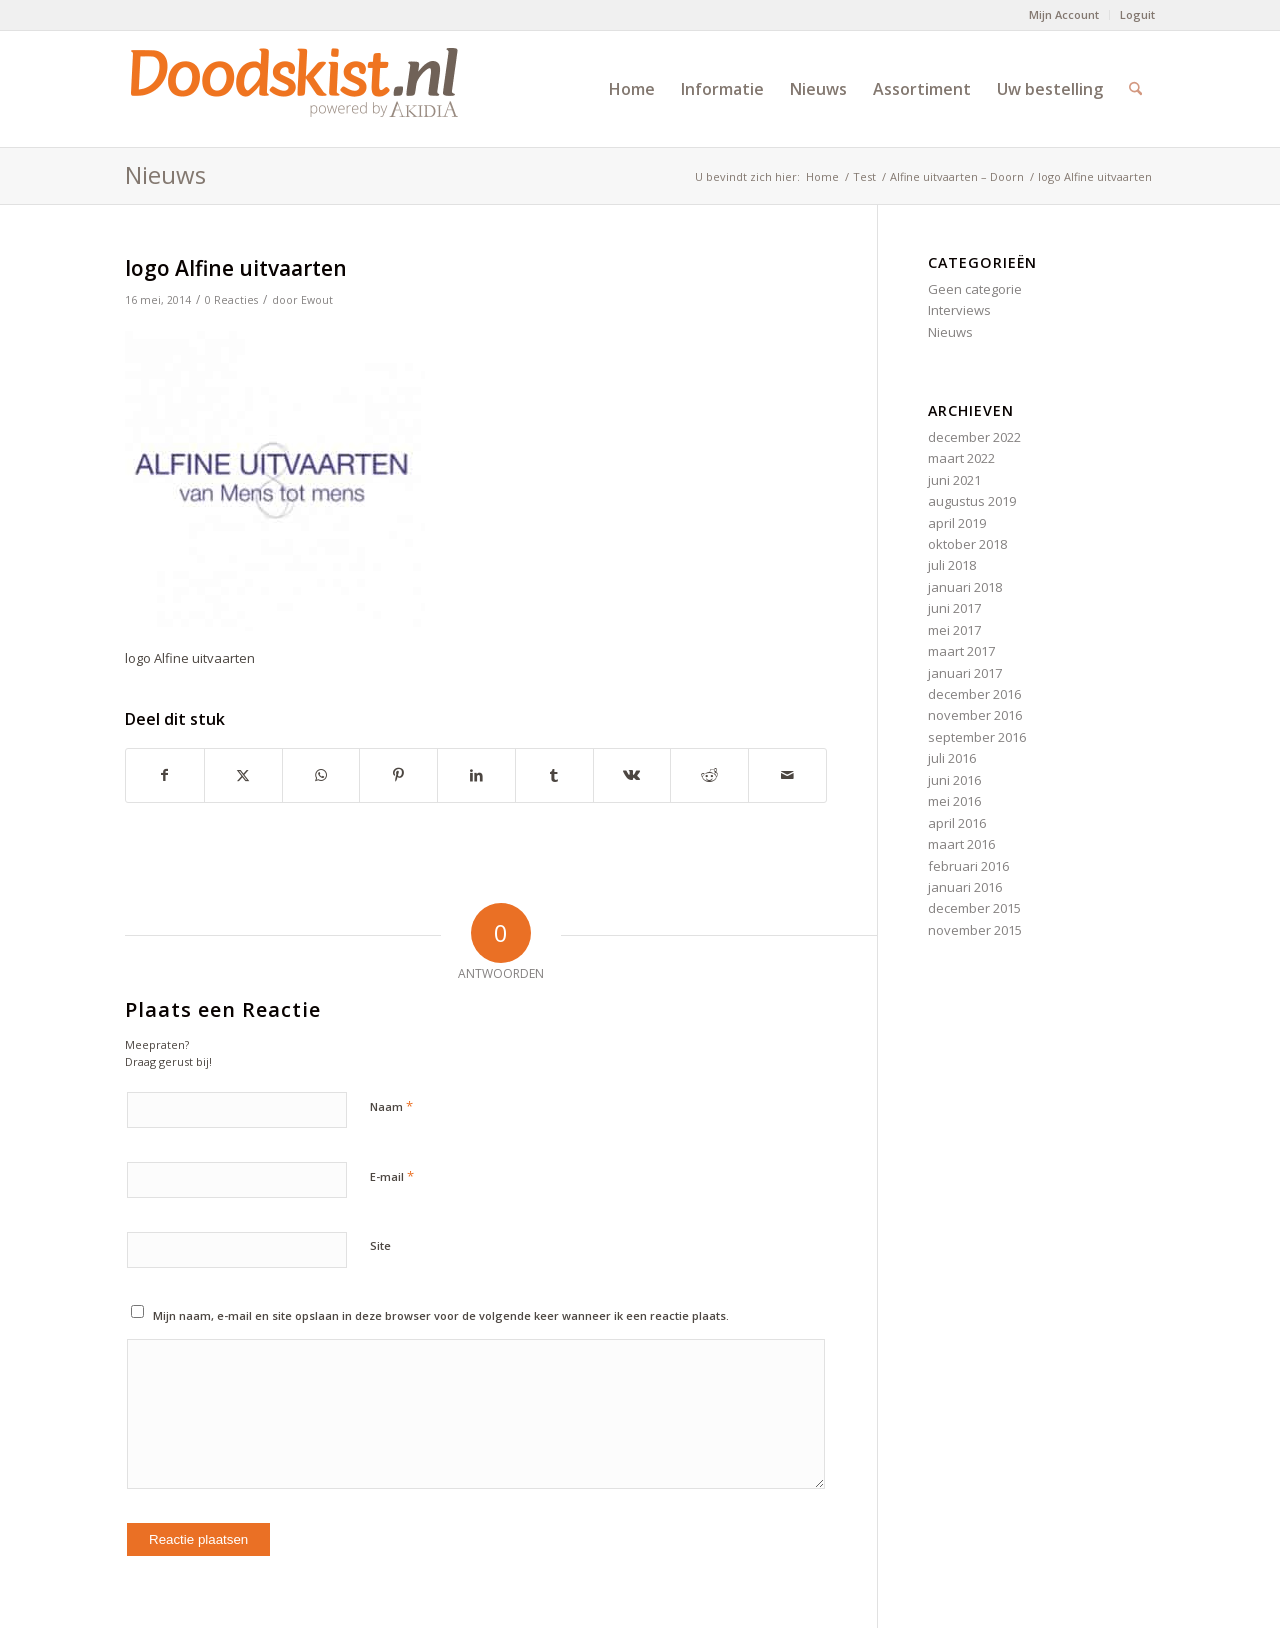  I want to click on juni 2017, so click(954, 608).